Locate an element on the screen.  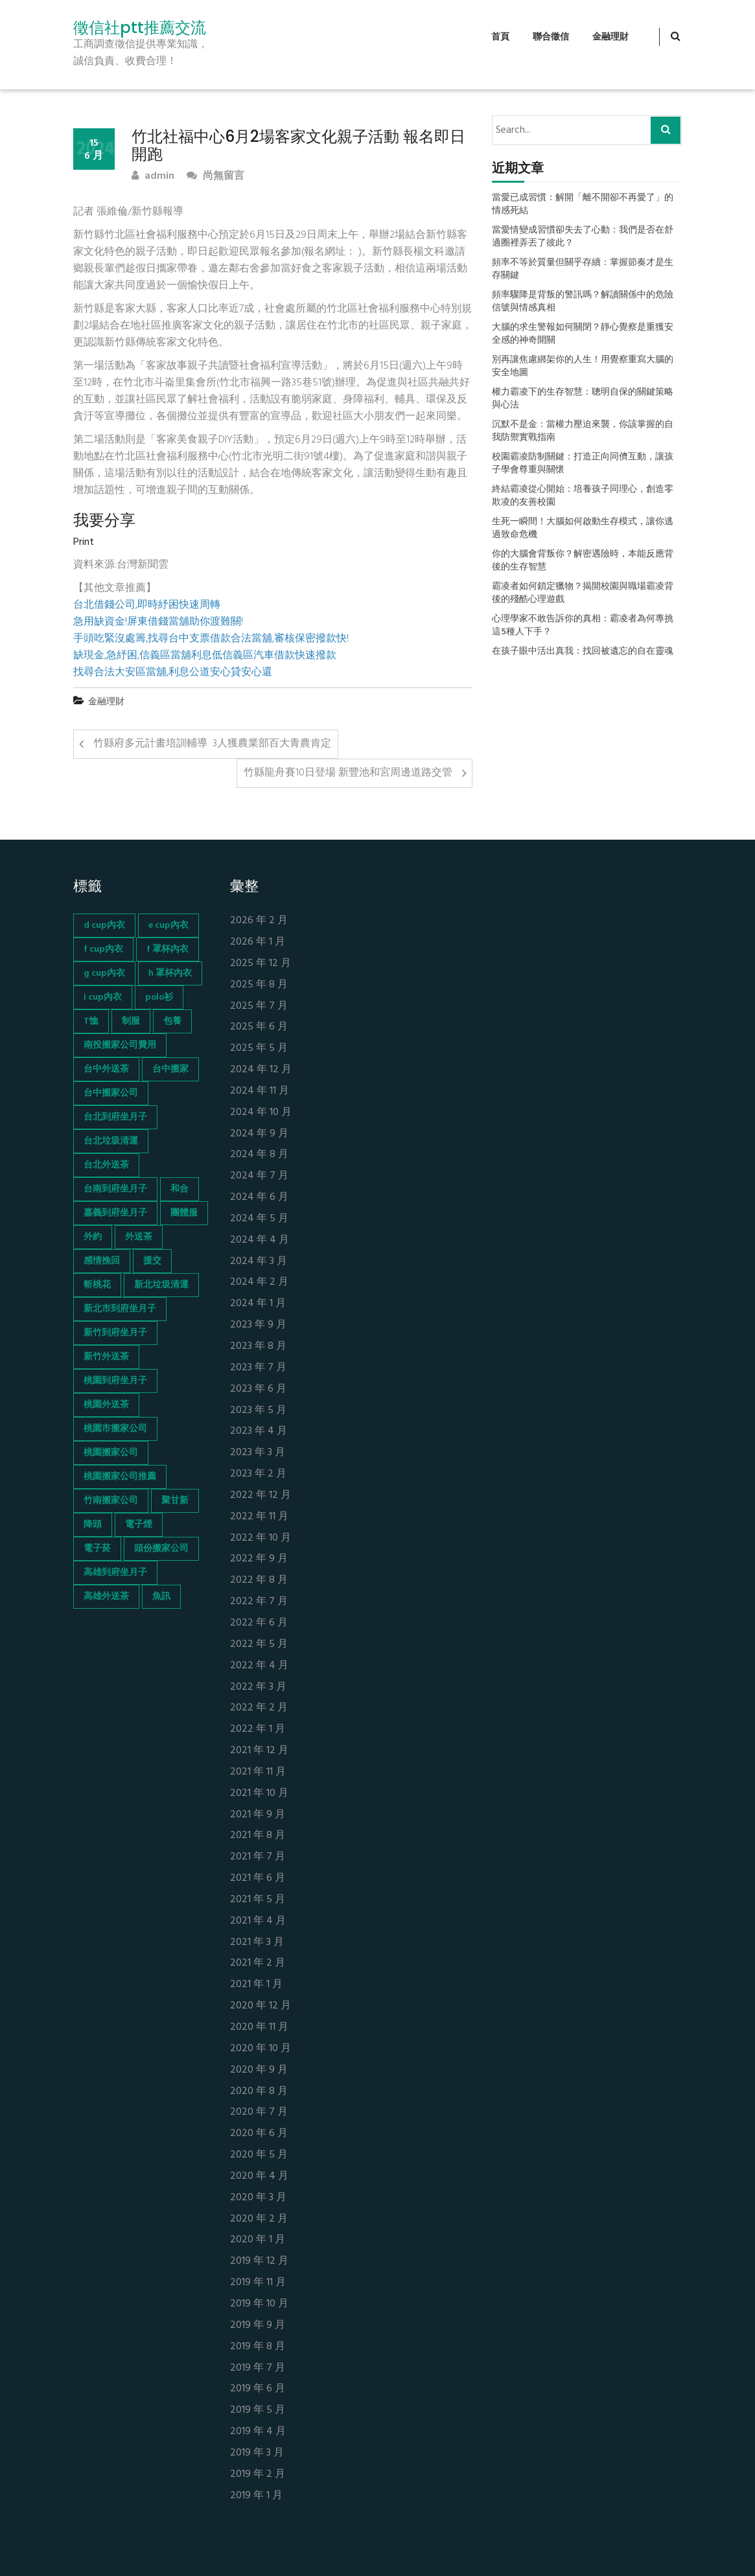
桃園搬家公司推薦 [桃園搬家公司推薦 (74 個項目)] is located at coordinates (120, 1476).